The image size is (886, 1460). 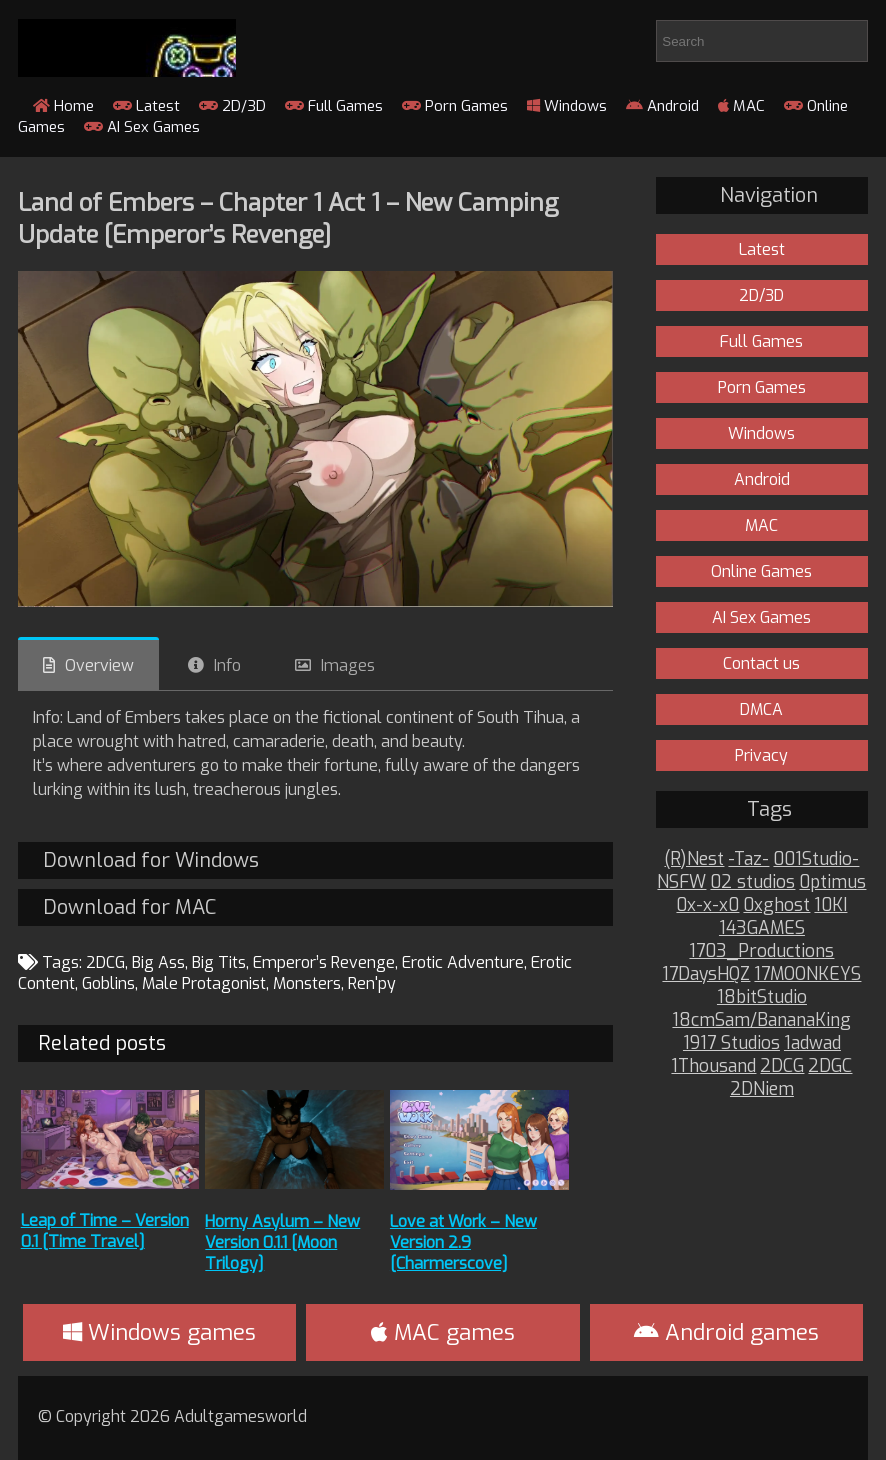 What do you see at coordinates (158, 962) in the screenshot?
I see `Big Ass` at bounding box center [158, 962].